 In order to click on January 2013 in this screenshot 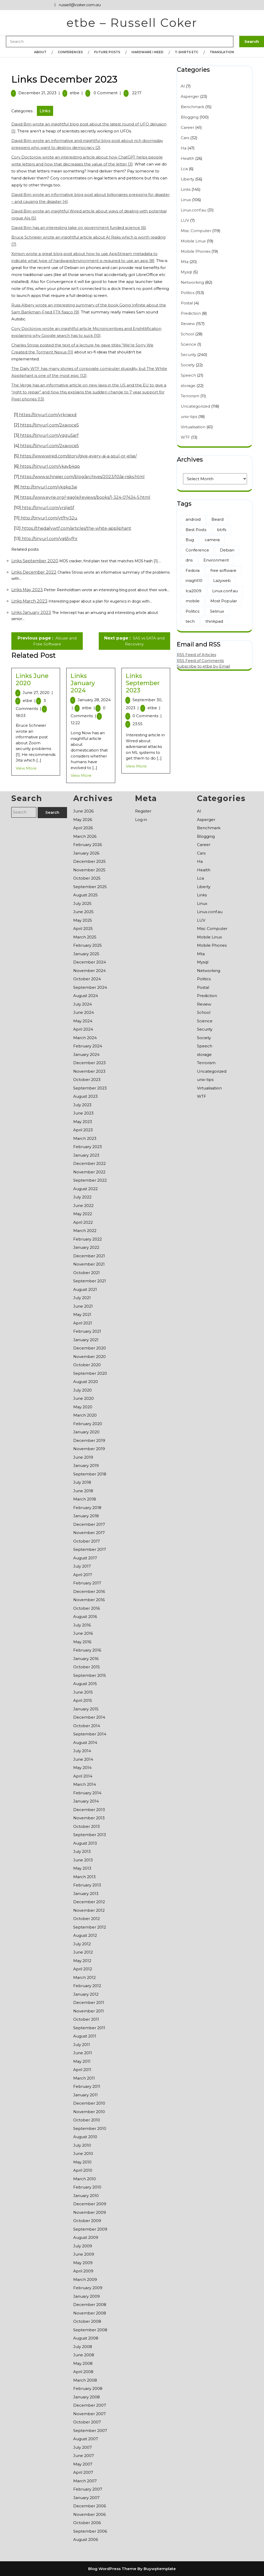, I will do `click(85, 1893)`.